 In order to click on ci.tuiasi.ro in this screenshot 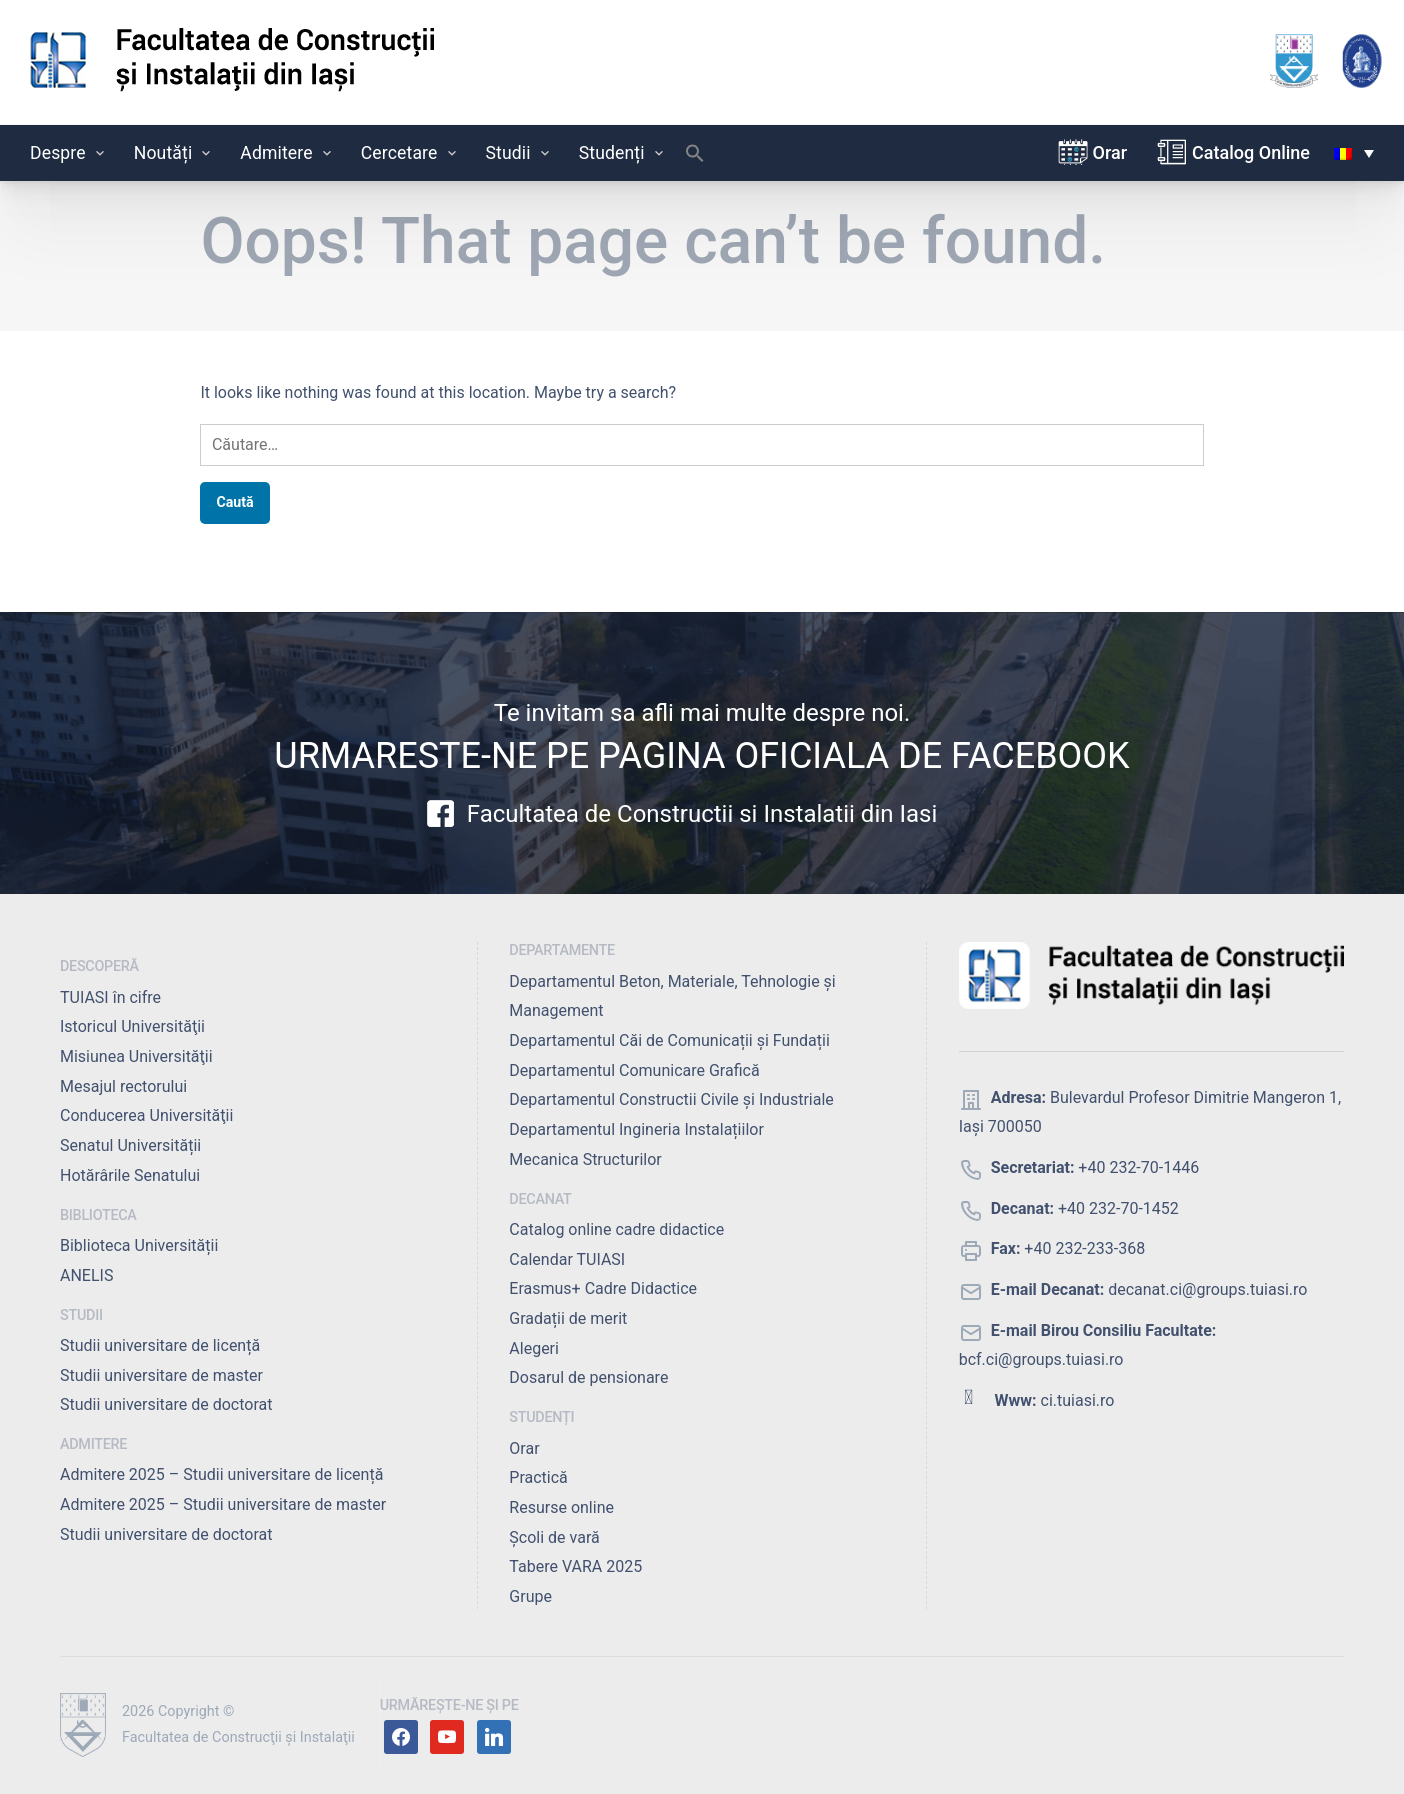, I will do `click(1078, 1400)`.